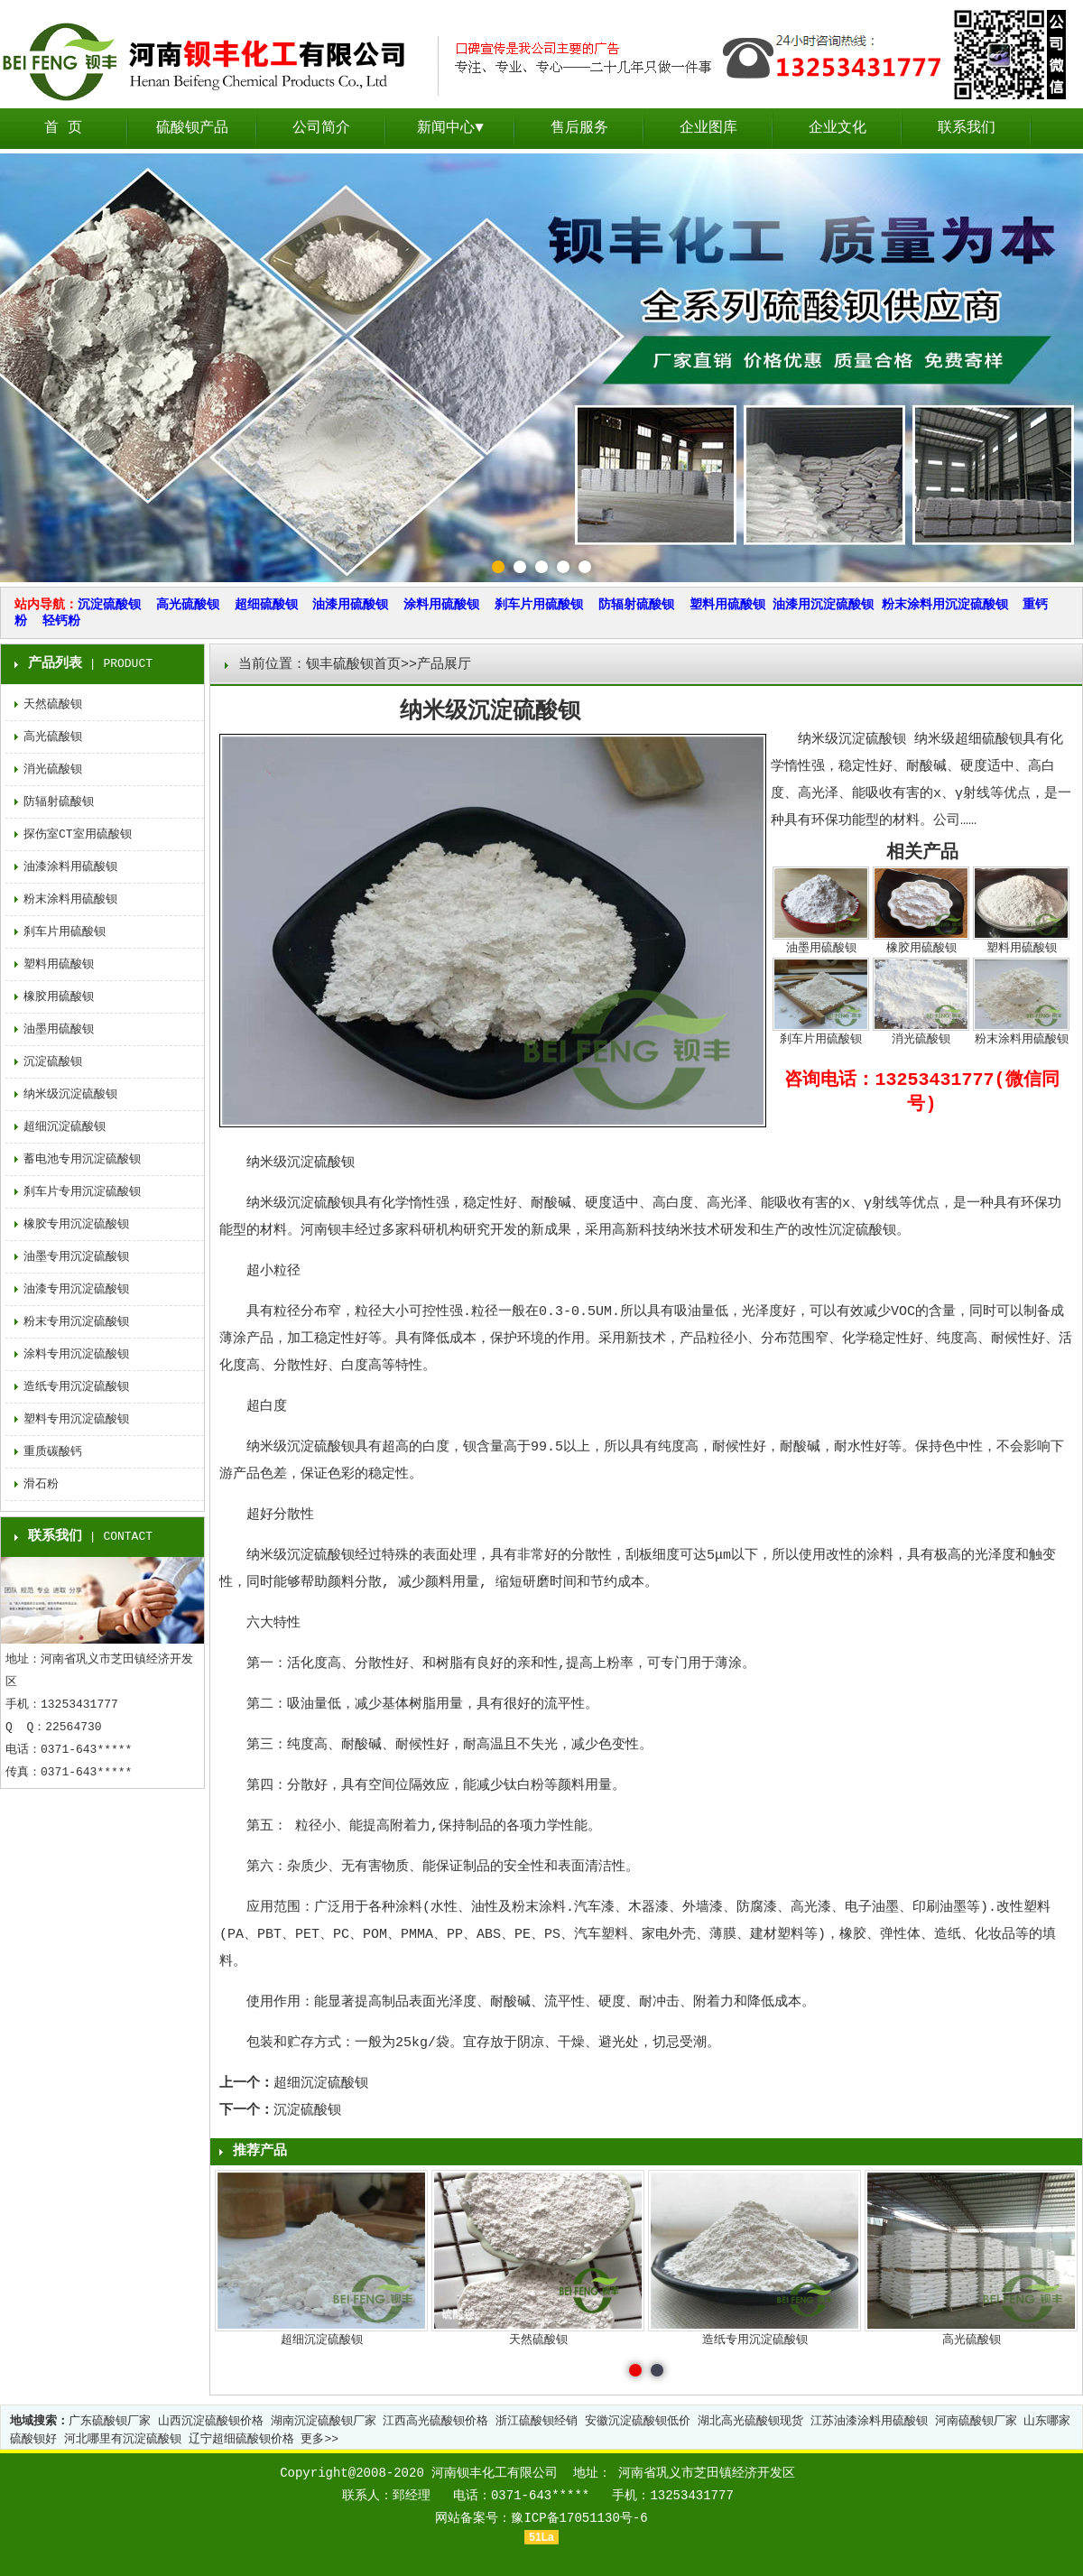  I want to click on 更多>>, so click(319, 2439).